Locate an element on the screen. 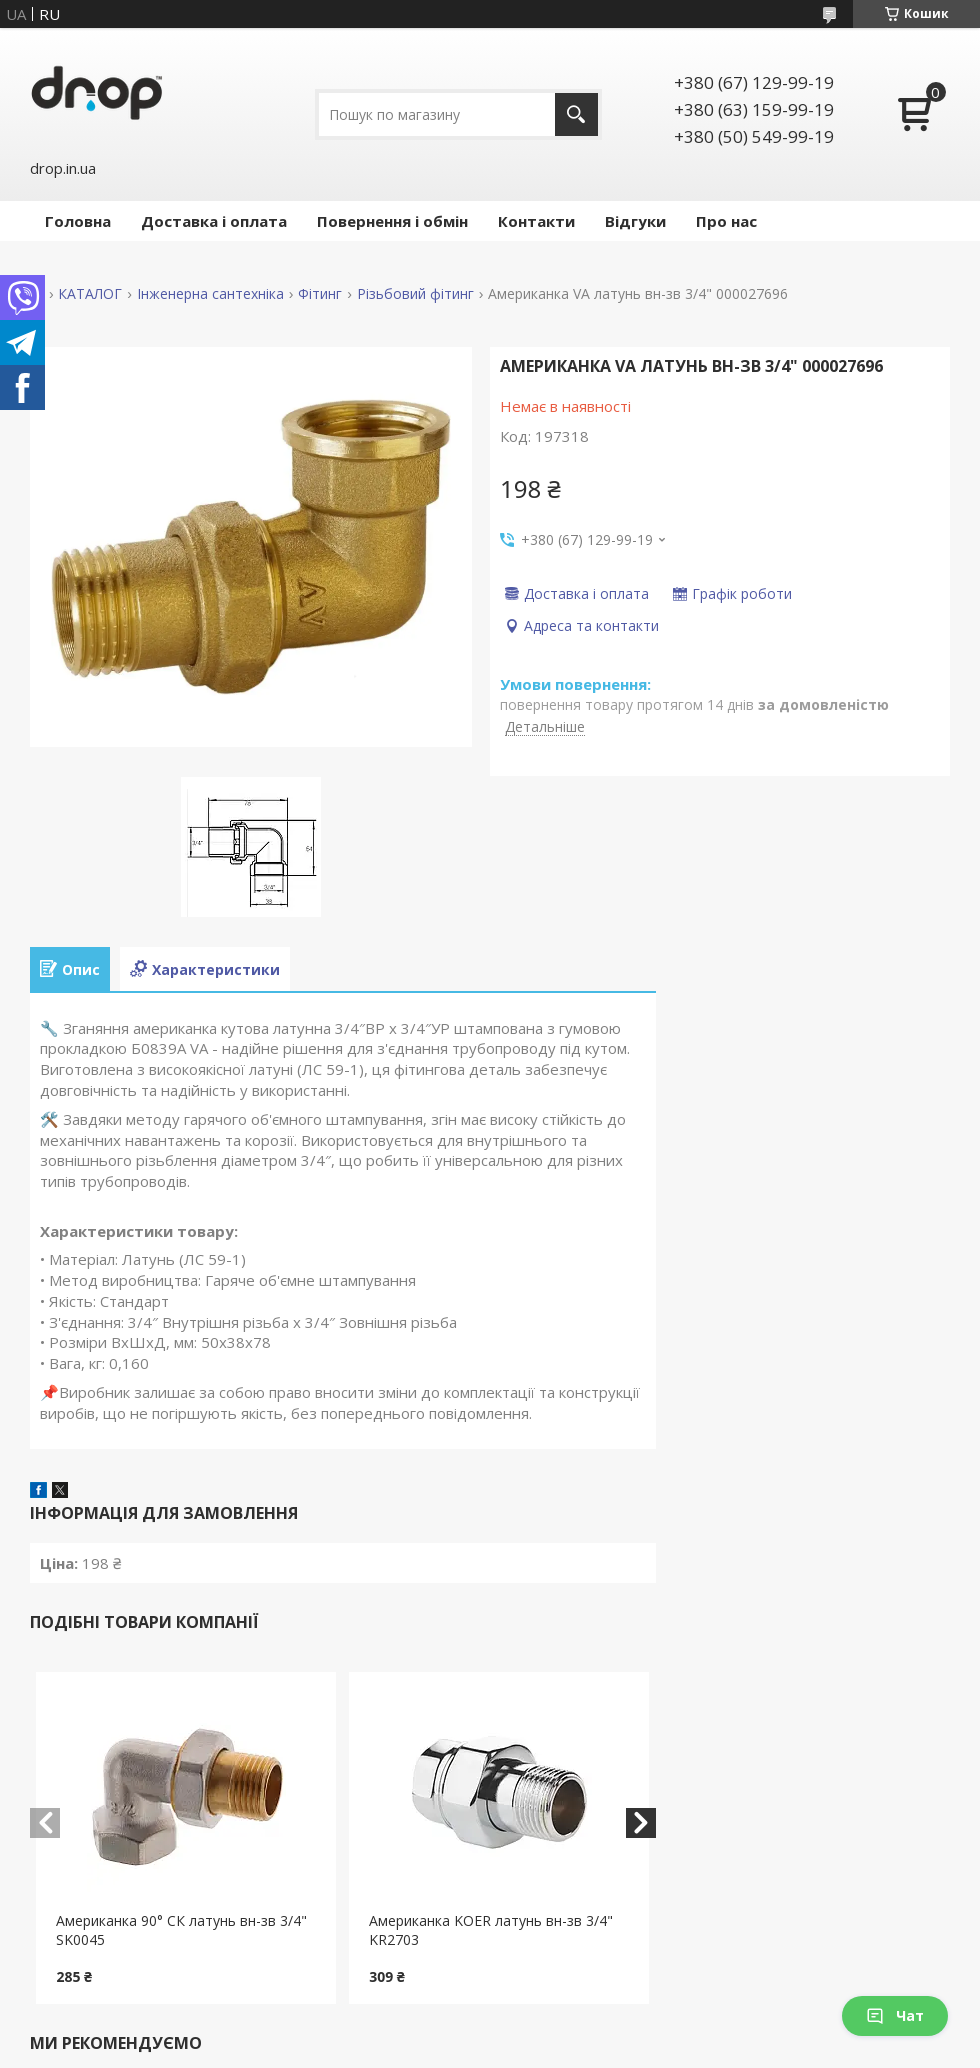 The image size is (980, 2068). Фітинг is located at coordinates (320, 294).